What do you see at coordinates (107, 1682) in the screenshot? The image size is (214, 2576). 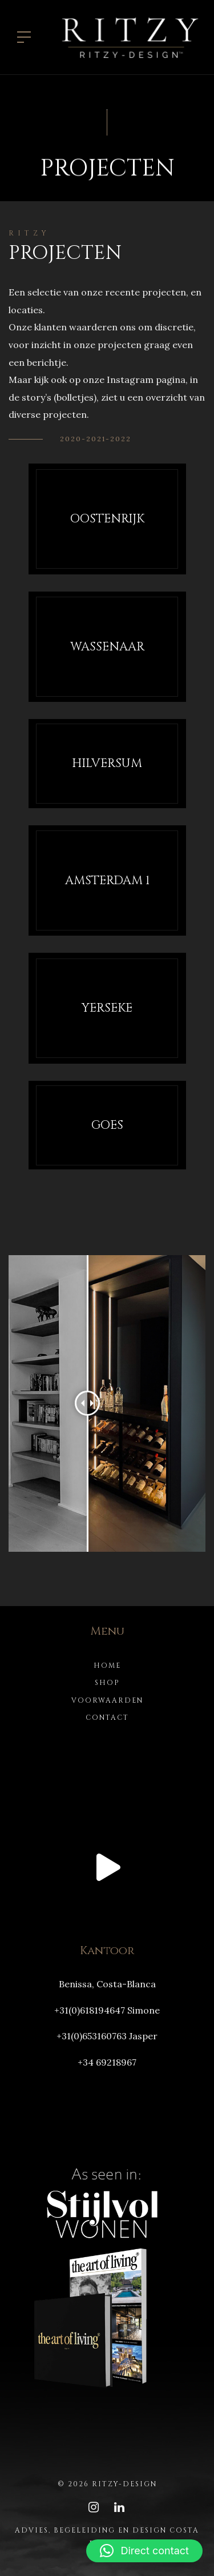 I see `Shop` at bounding box center [107, 1682].